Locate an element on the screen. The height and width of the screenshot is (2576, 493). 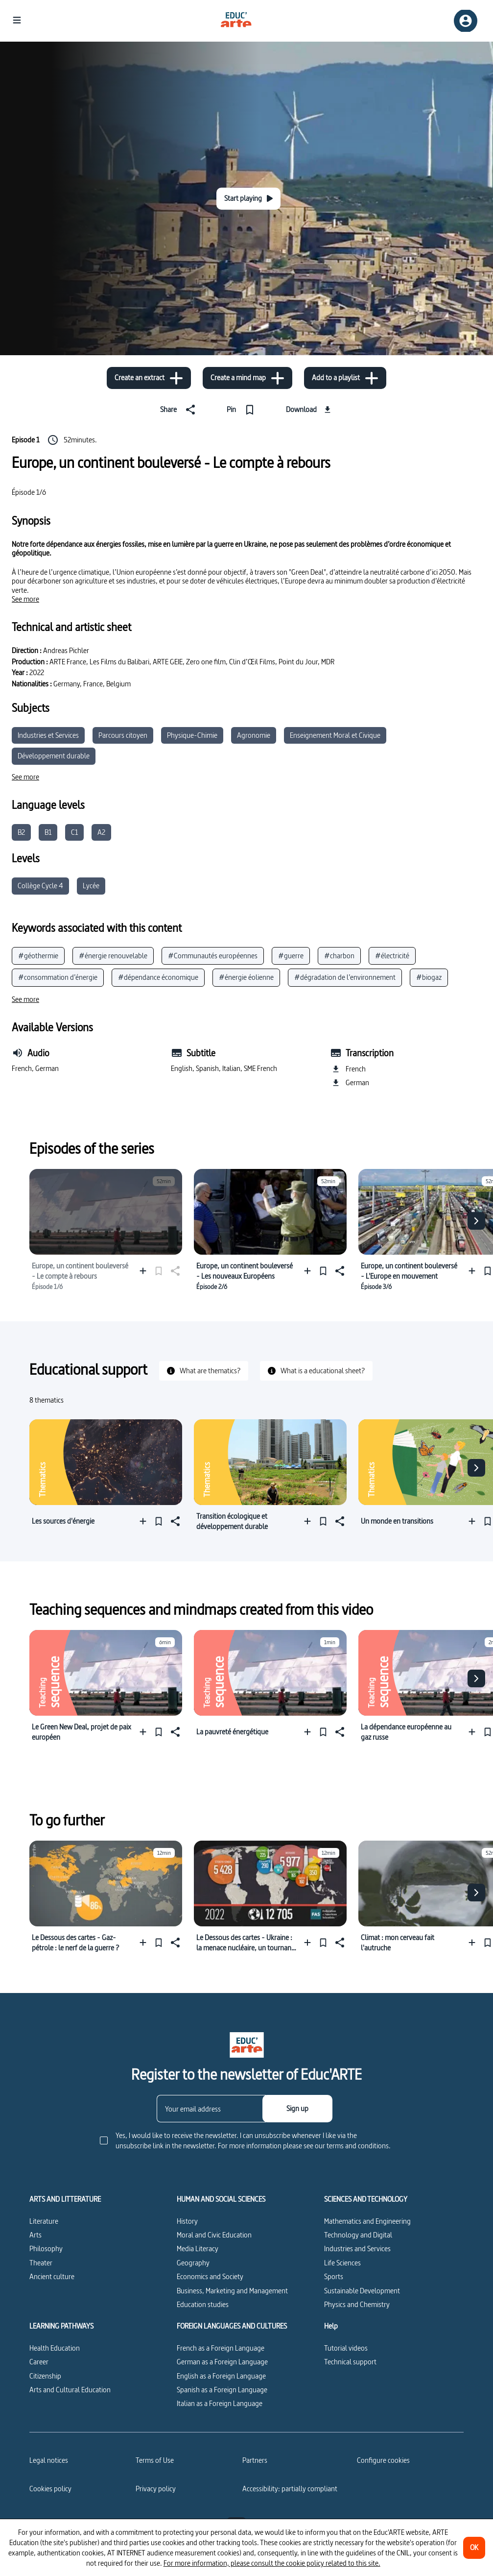
A2 is located at coordinates (101, 832).